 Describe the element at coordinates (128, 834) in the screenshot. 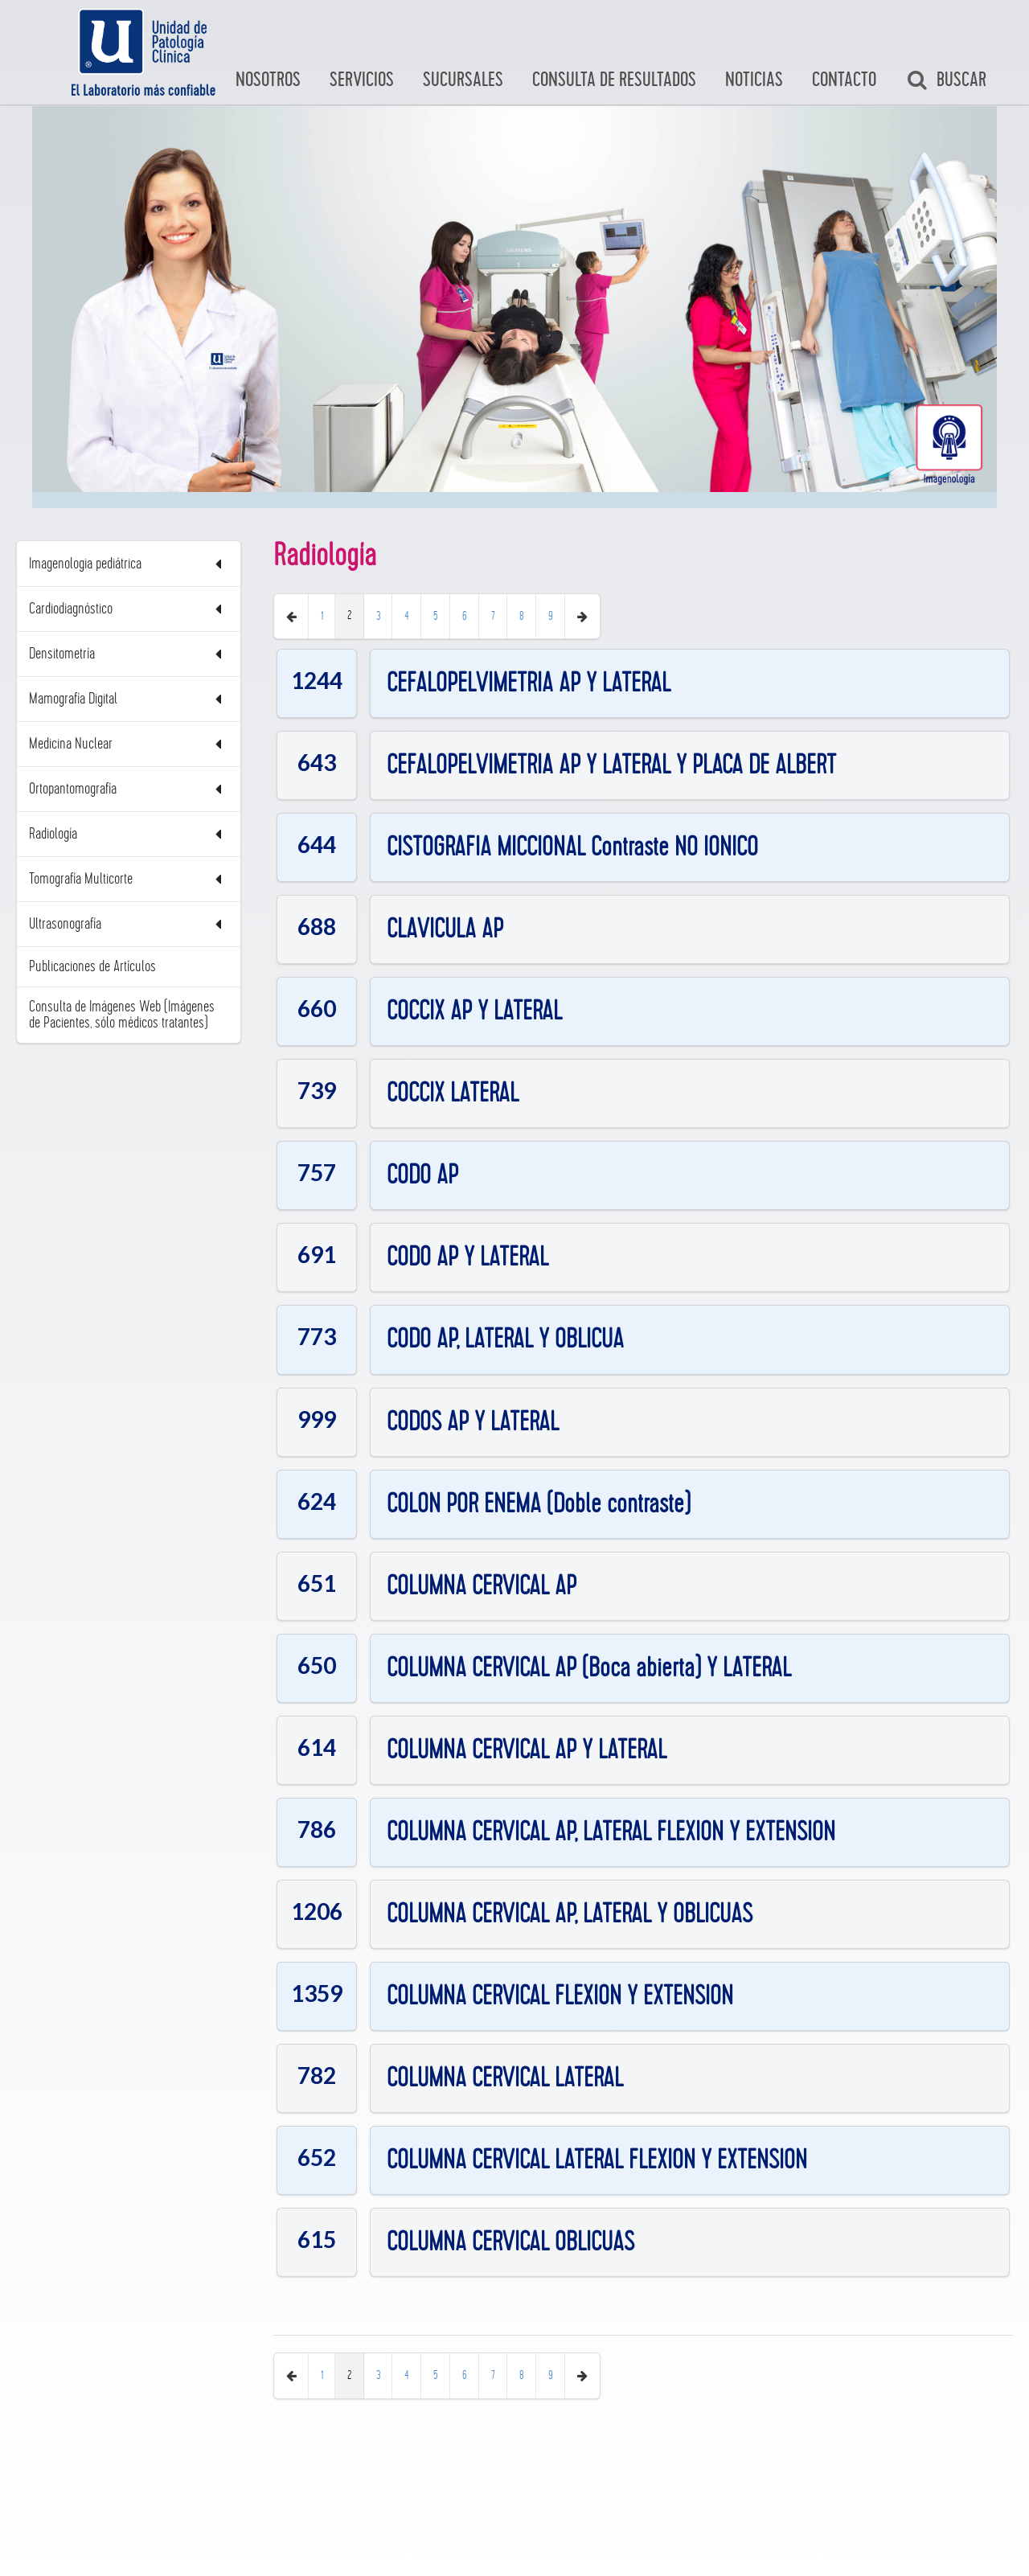

I see `Radiología` at that location.